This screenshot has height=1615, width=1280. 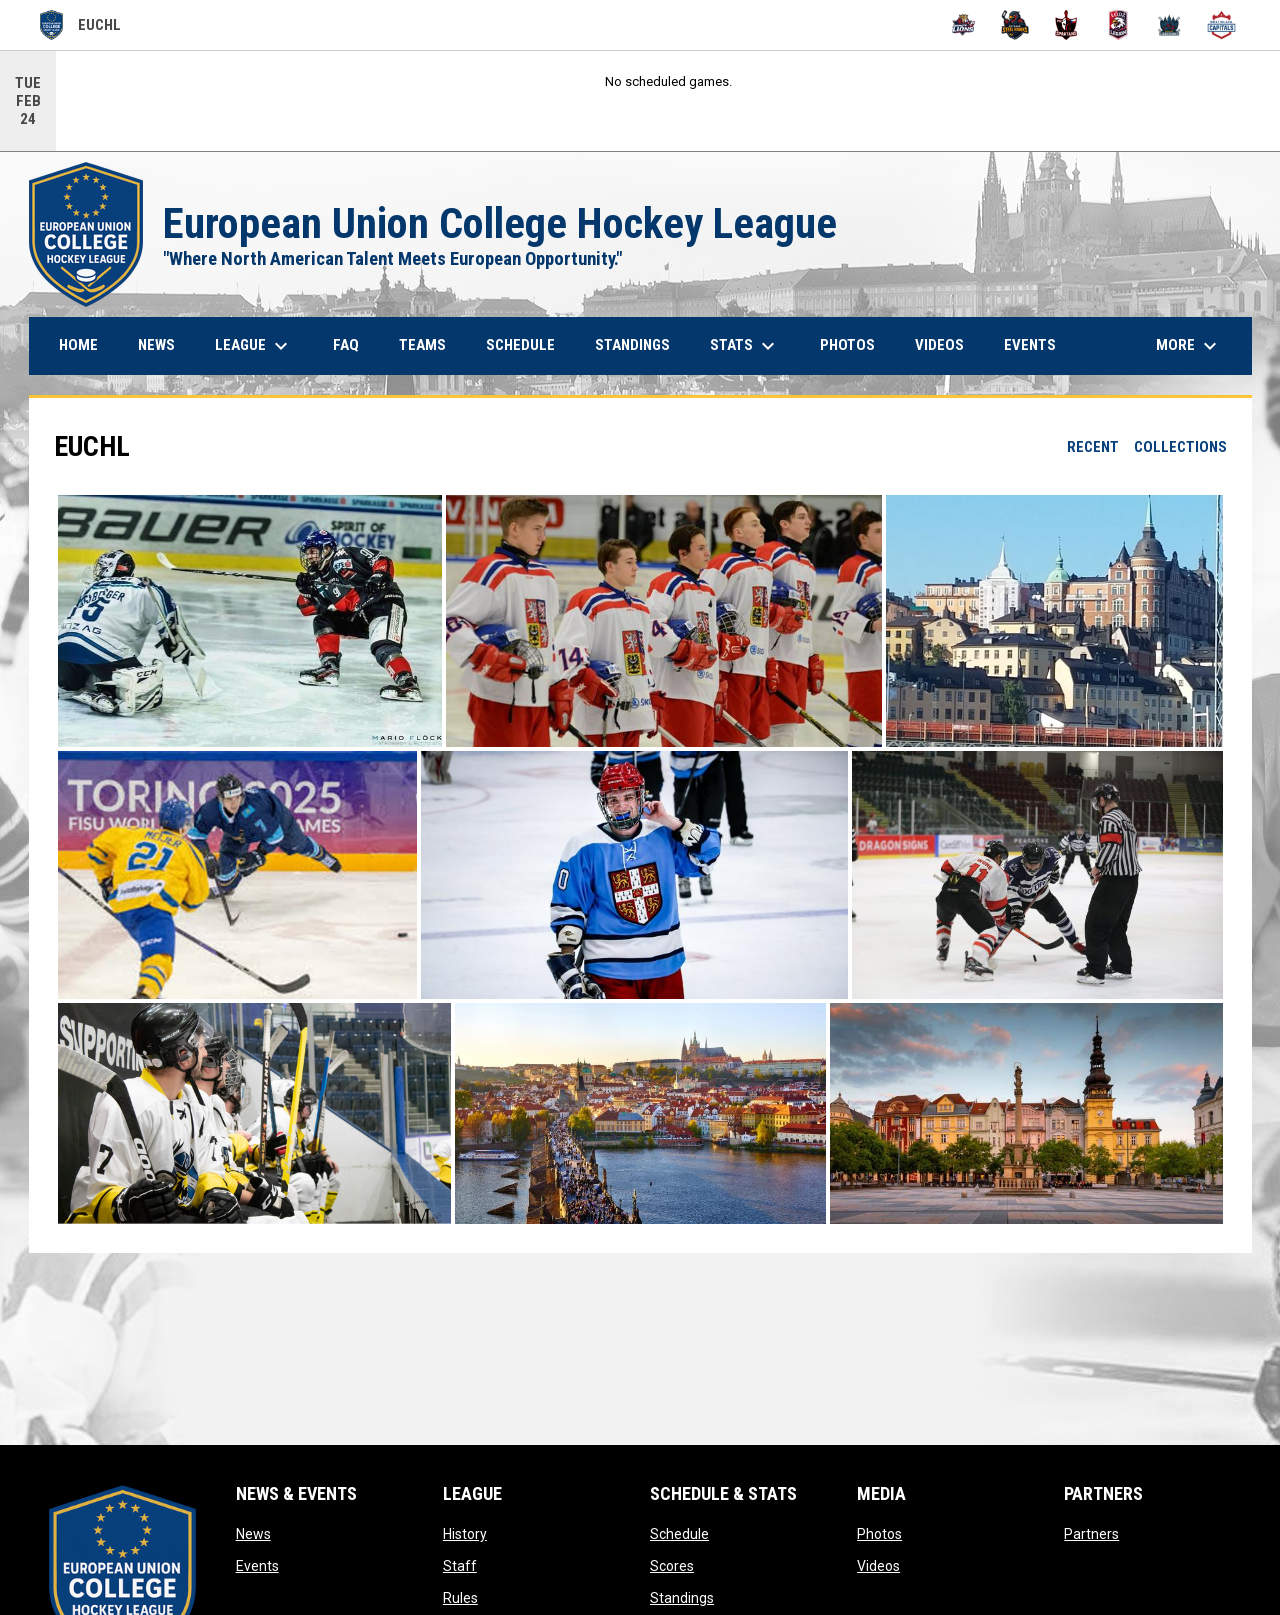 I want to click on Scores, so click(x=672, y=1566).